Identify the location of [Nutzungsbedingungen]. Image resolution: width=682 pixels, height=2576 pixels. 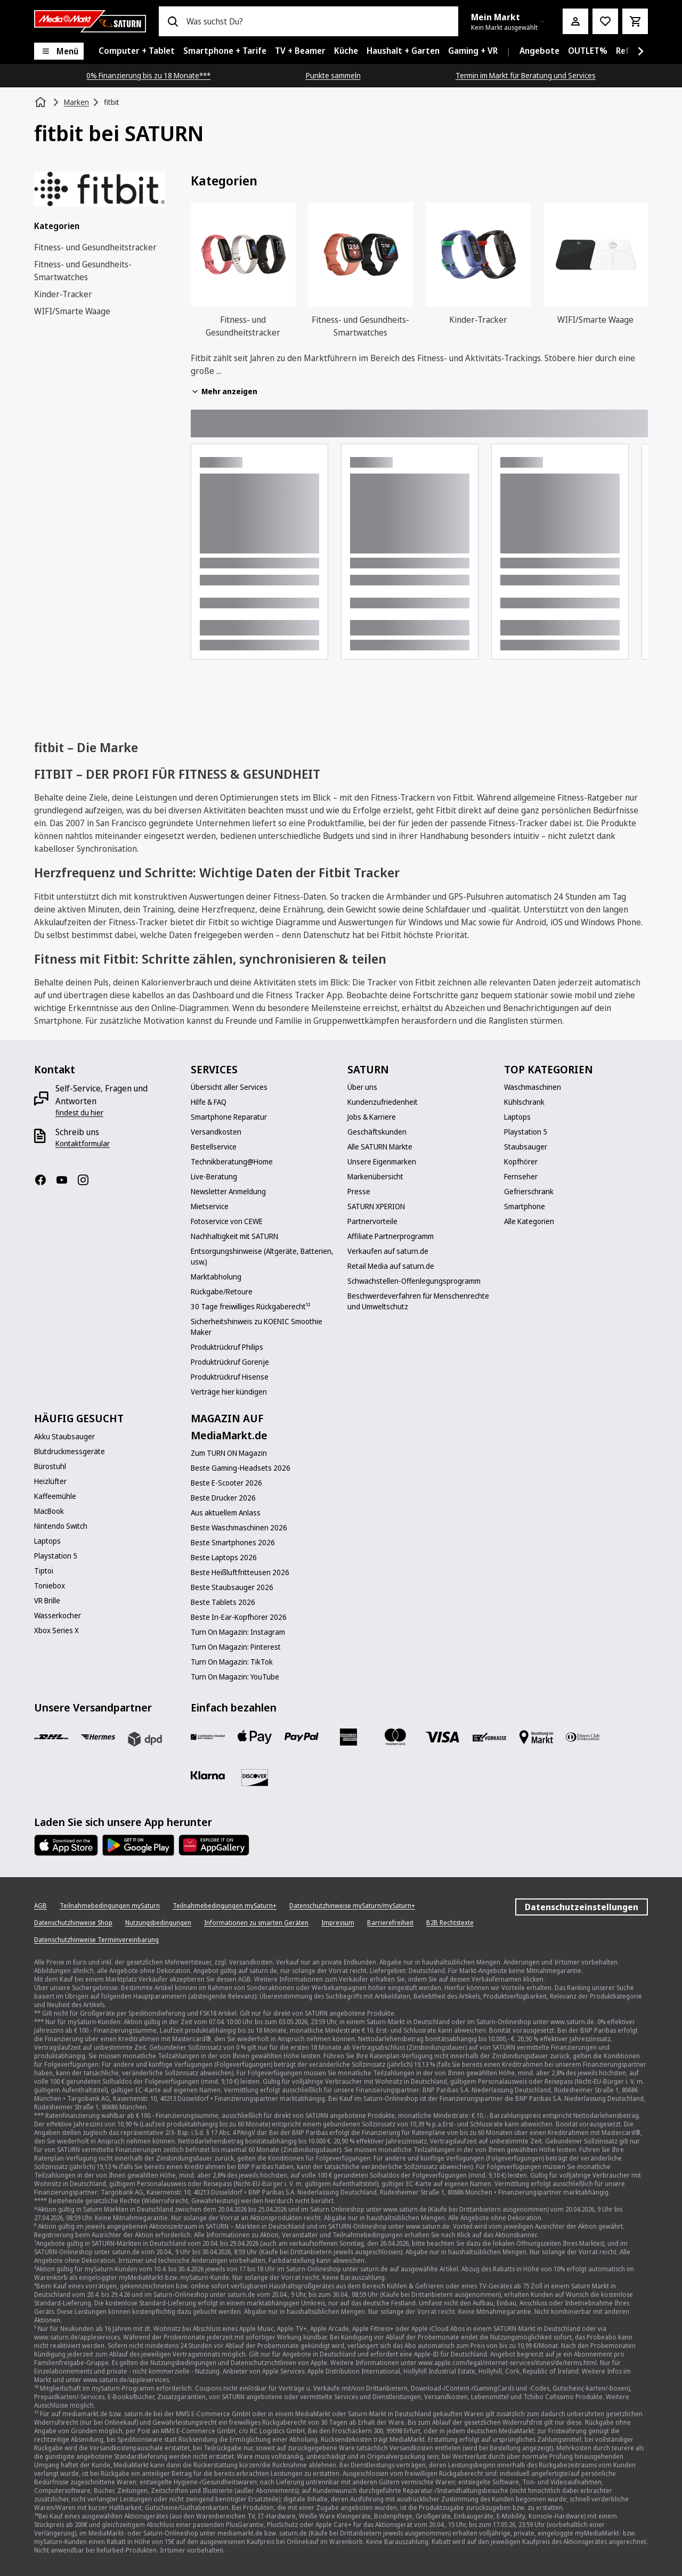
(158, 1923).